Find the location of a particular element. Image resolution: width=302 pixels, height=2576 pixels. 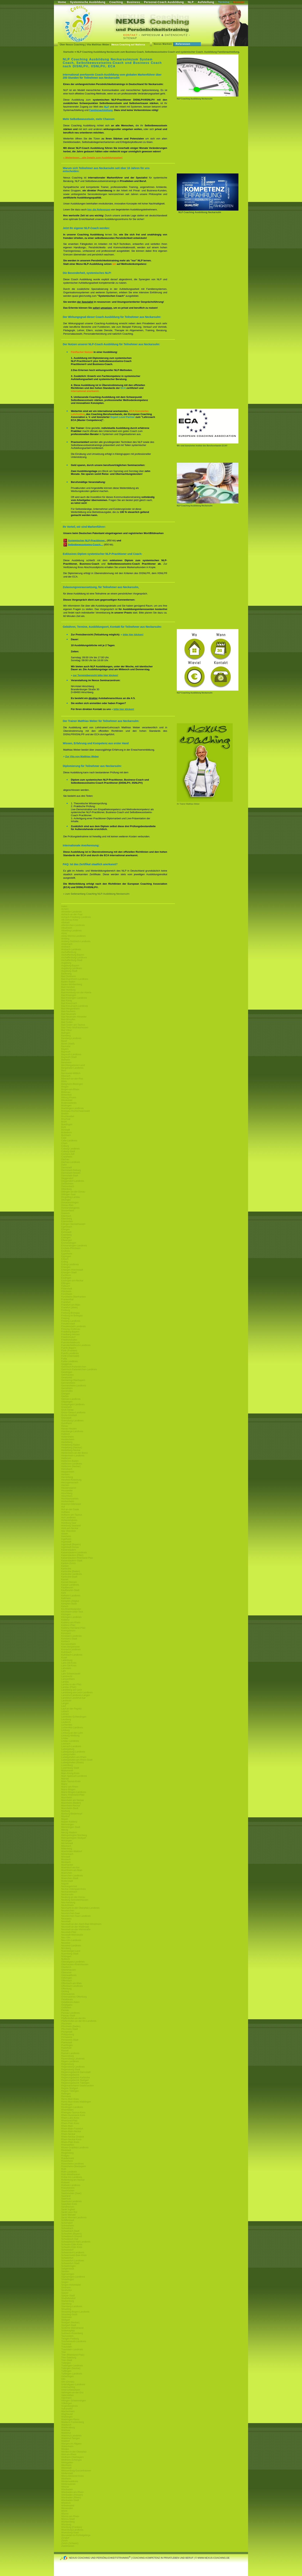

Roth-Mittelfranken is located at coordinates (70, 2174).